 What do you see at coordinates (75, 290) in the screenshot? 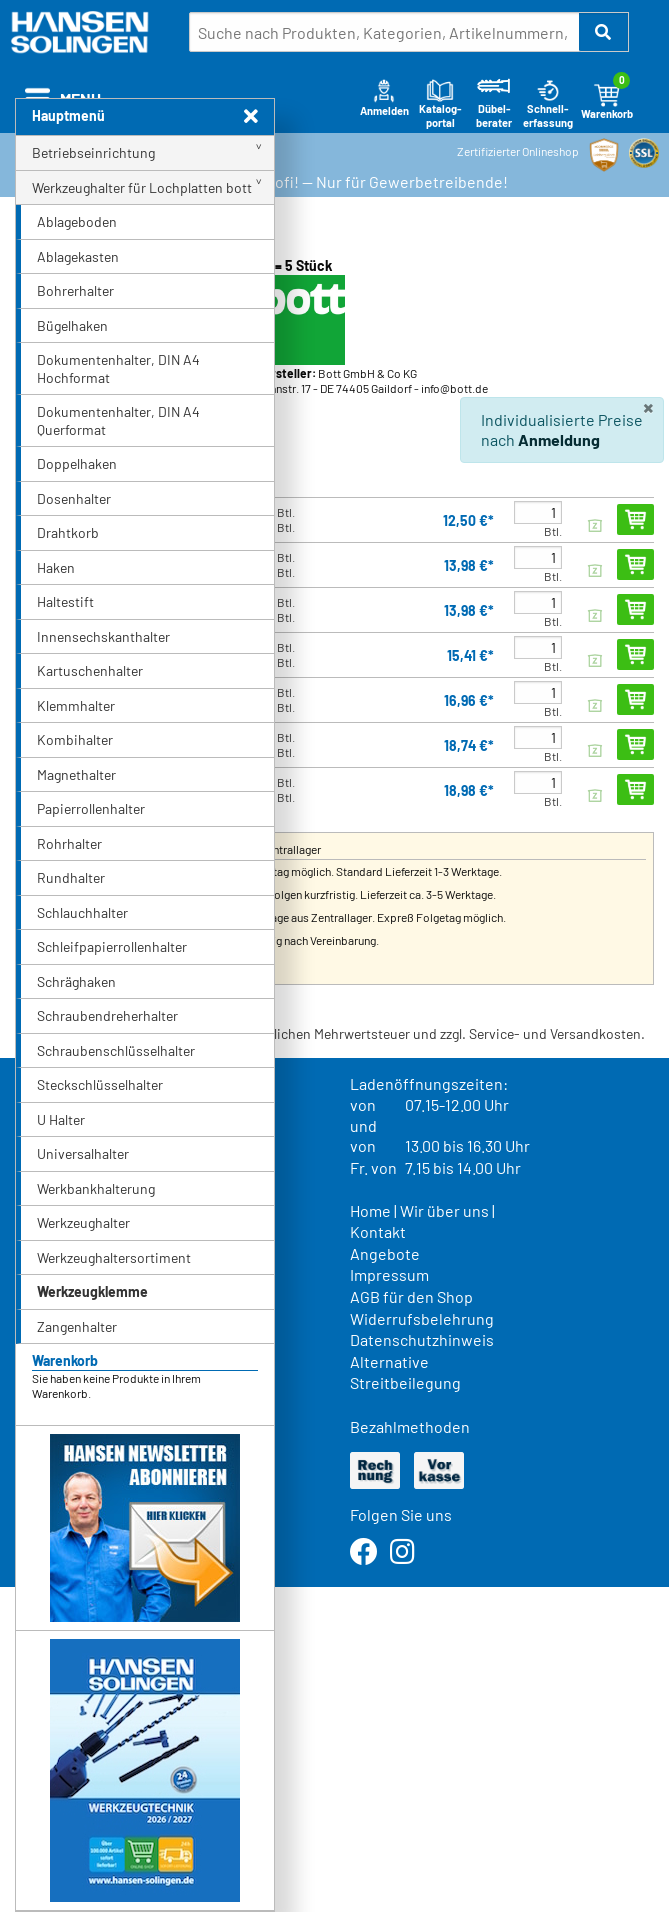
I see `Bohrerhalter` at bounding box center [75, 290].